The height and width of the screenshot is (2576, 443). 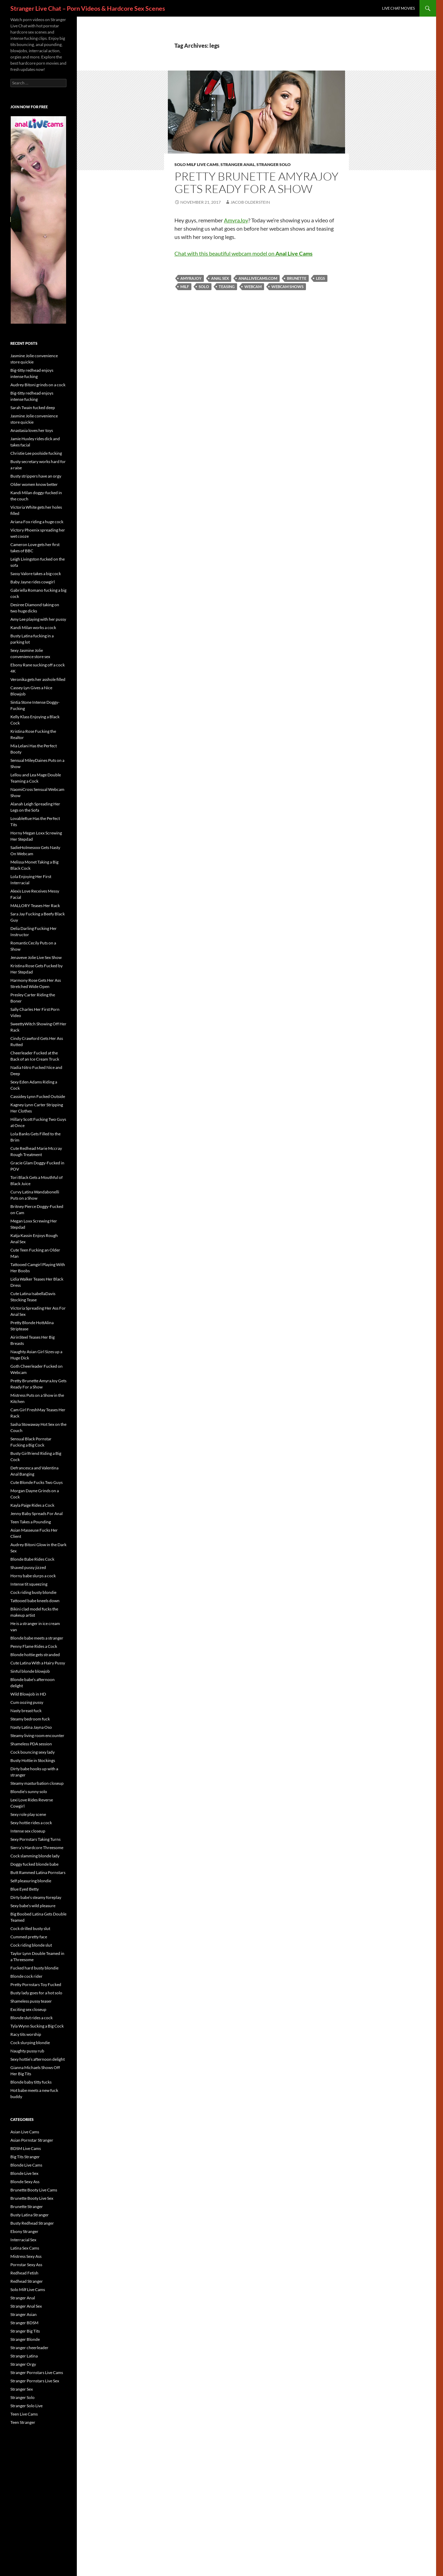 I want to click on Stranger Sex, so click(x=21, y=2389).